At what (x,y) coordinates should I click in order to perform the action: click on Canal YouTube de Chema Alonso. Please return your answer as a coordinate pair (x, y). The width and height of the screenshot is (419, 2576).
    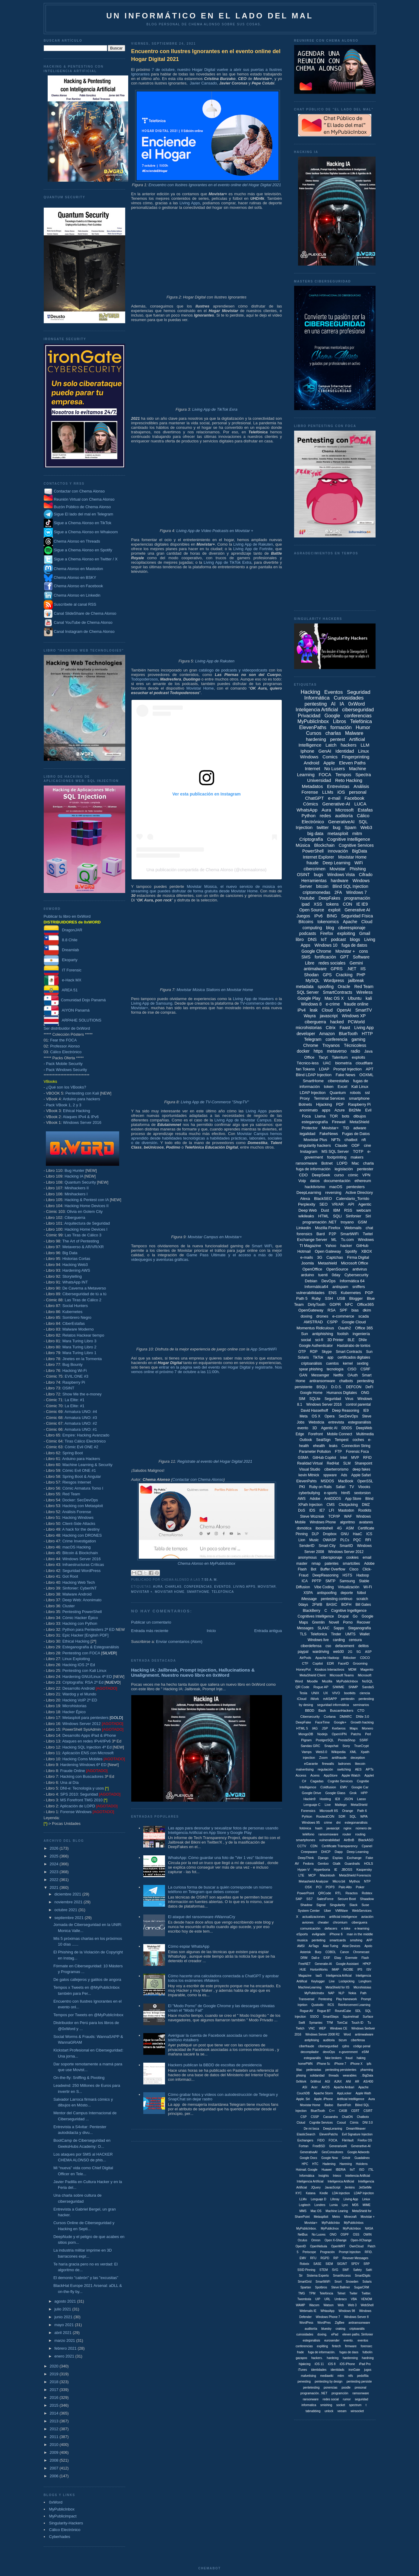
    Looking at the image, I should click on (83, 622).